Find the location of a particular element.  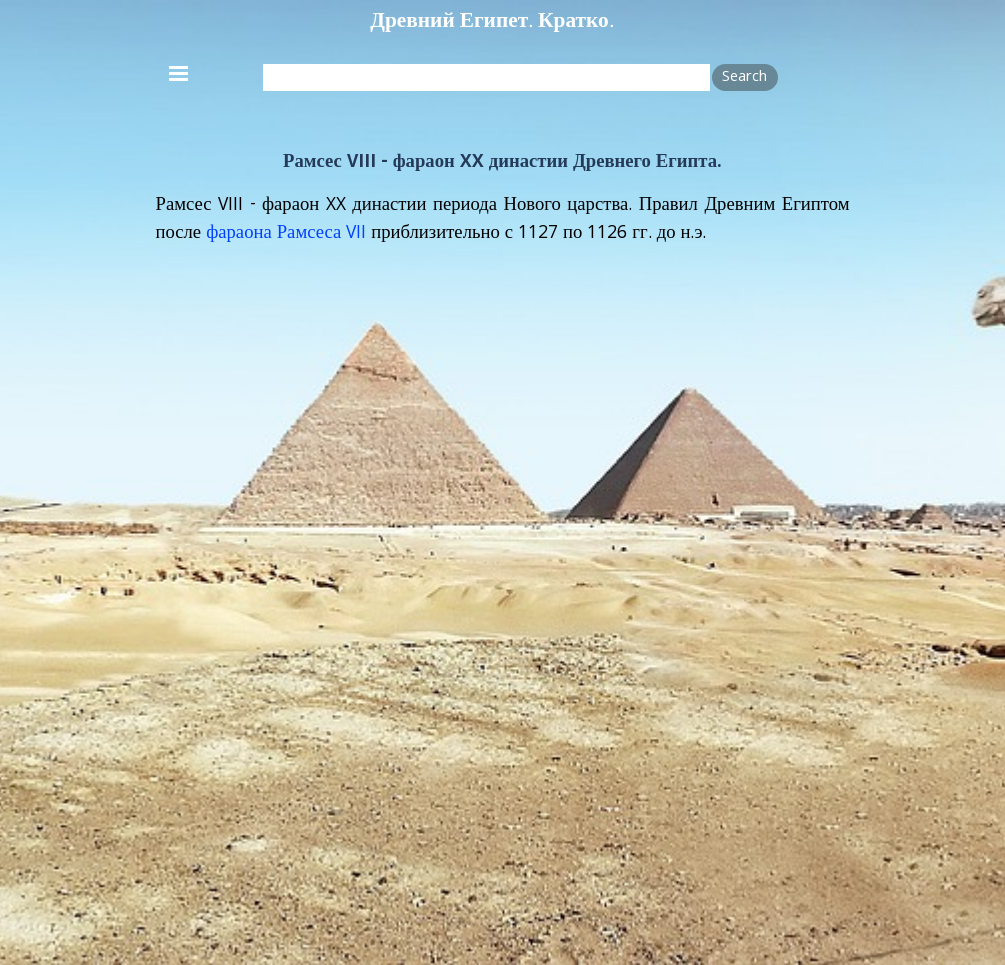

фараона Рамсеса VII is located at coordinates (286, 234).